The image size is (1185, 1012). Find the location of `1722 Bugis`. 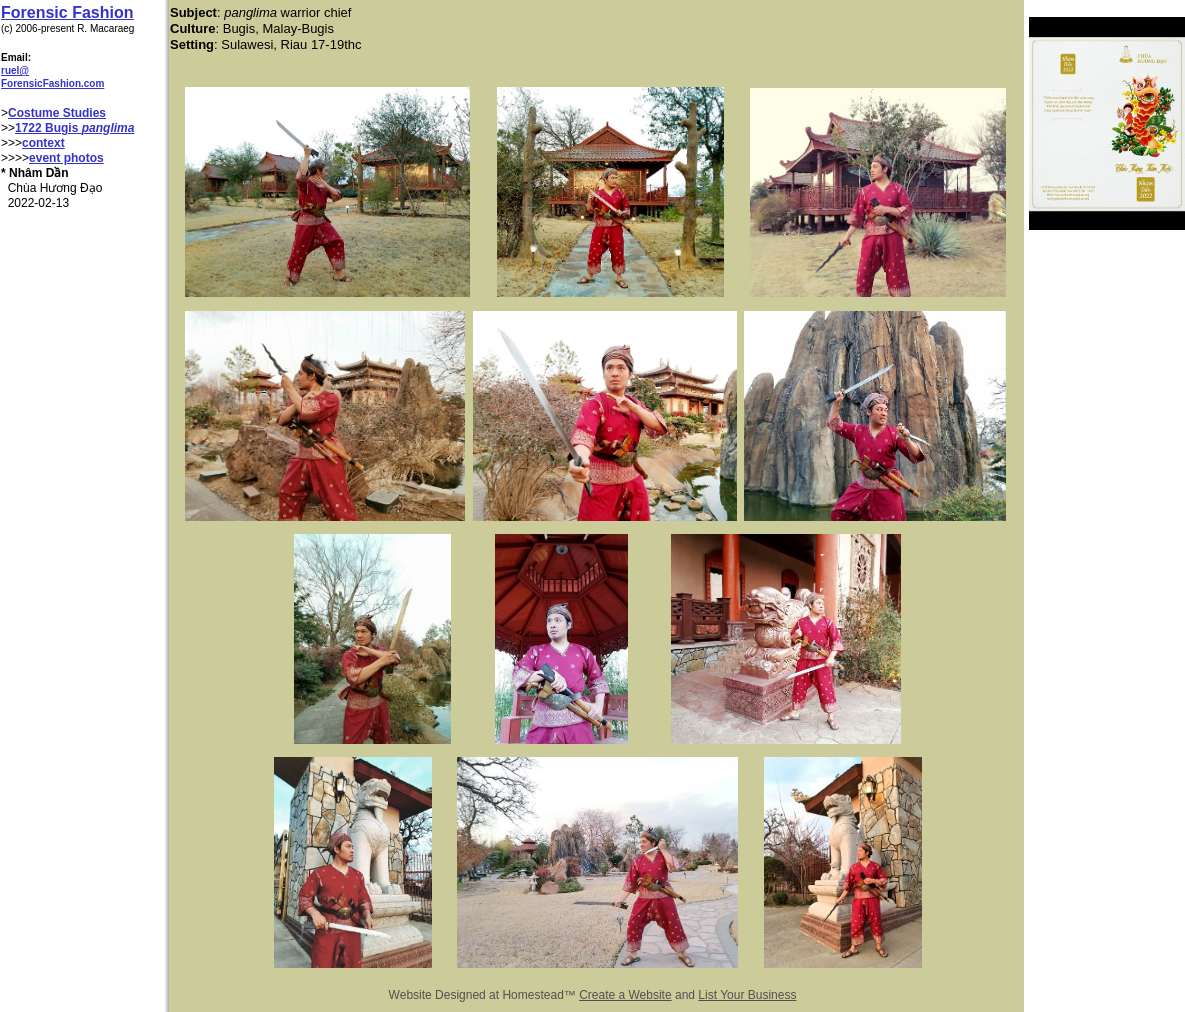

1722 Bugis is located at coordinates (48, 128).